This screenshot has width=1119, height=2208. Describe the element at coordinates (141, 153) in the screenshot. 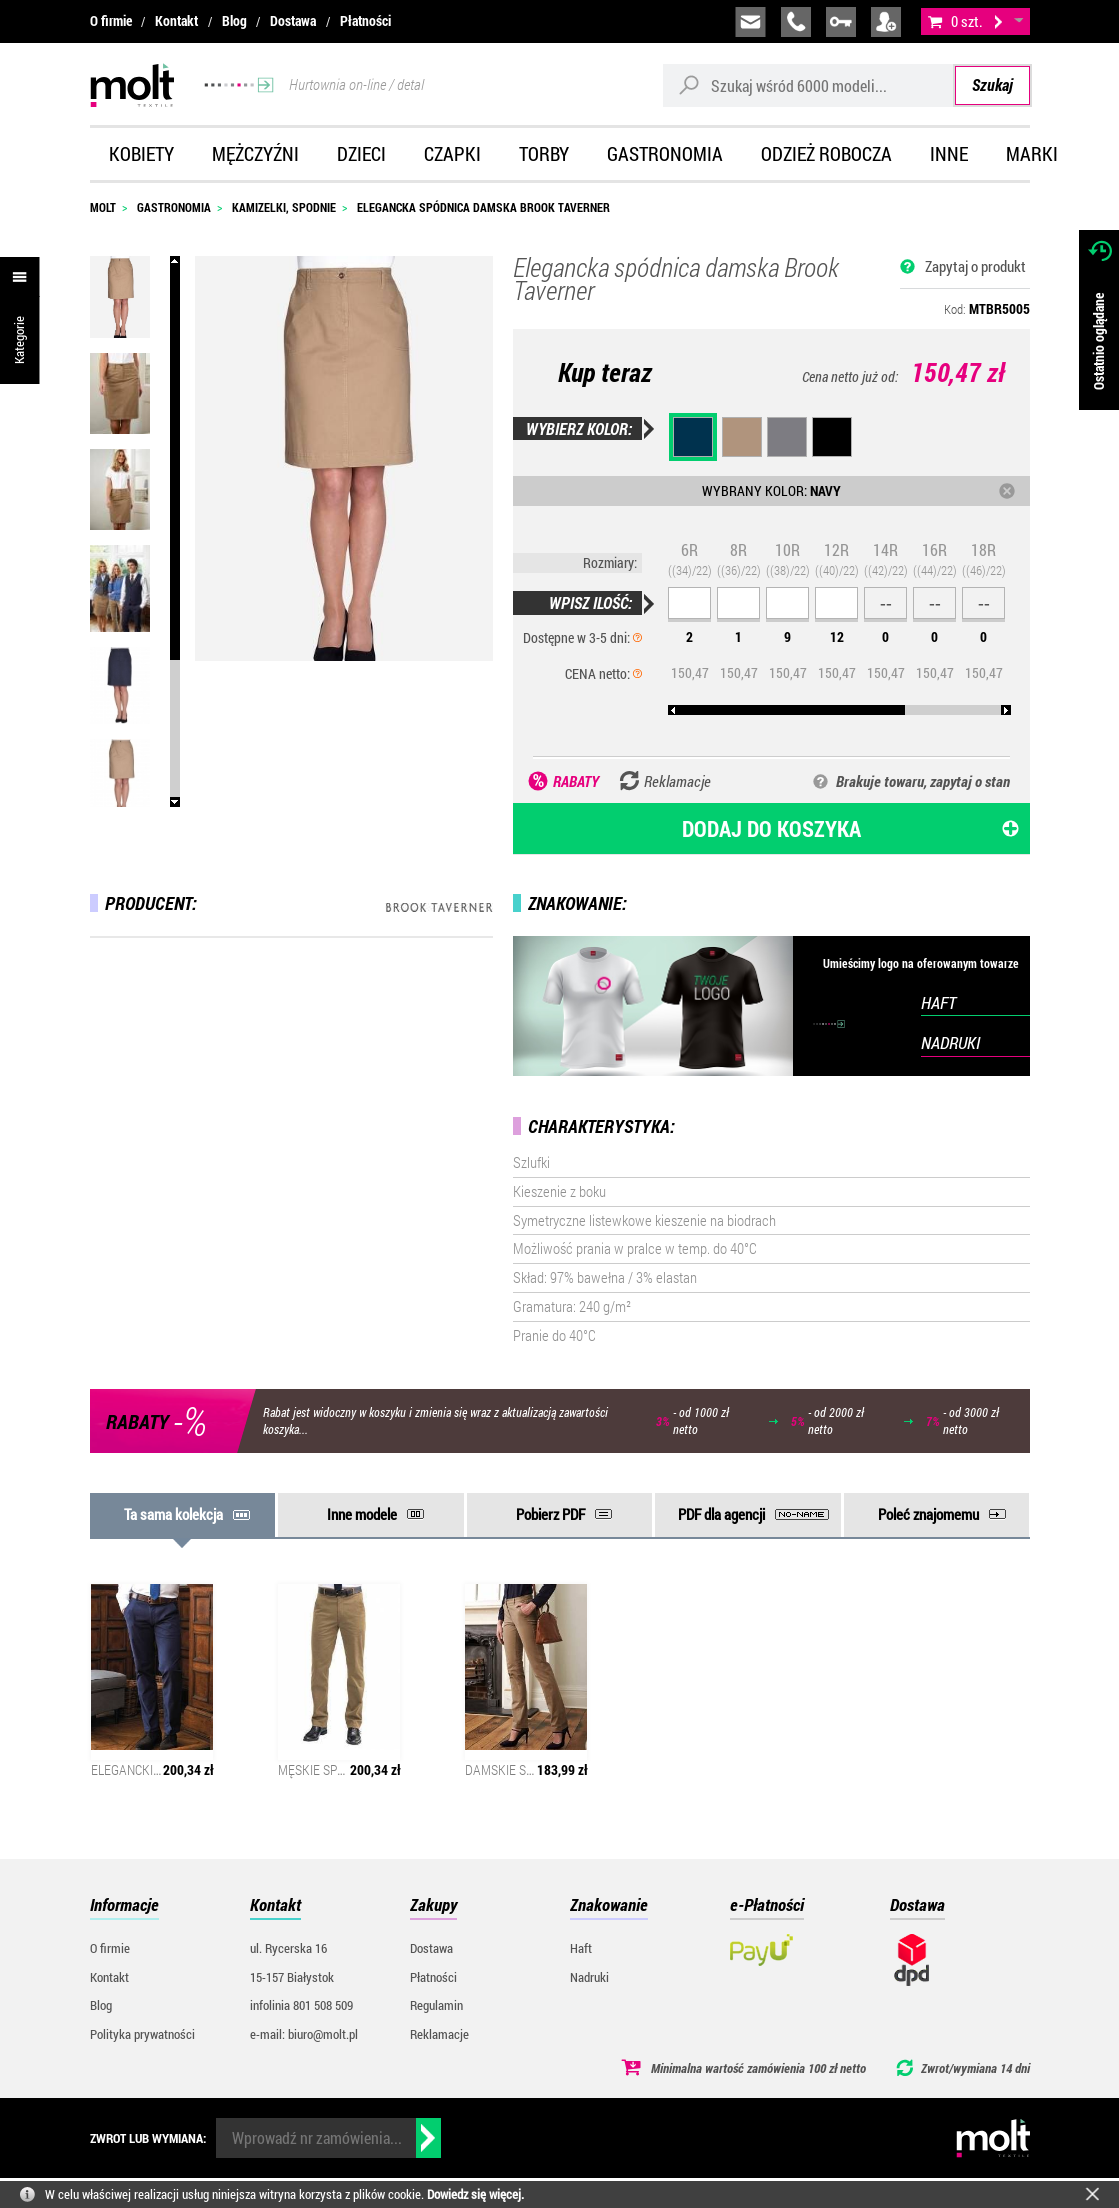

I see `Kobiety` at that location.